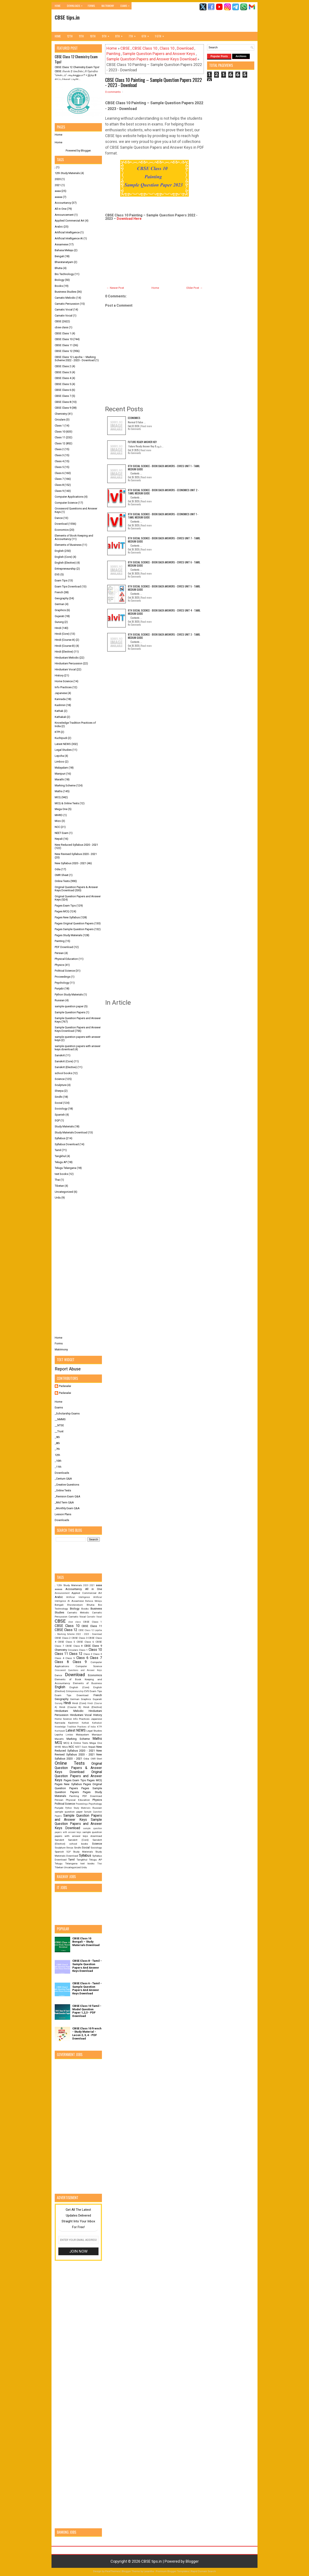 The image size is (309, 2576). Describe the element at coordinates (59, 455) in the screenshot. I see `Class 3` at that location.